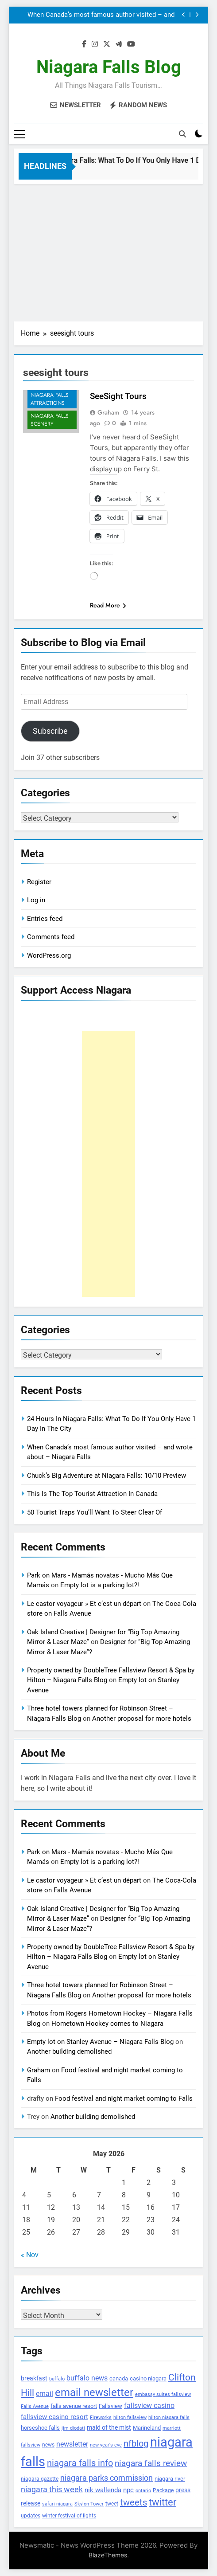 The width and height of the screenshot is (217, 2576). Describe the element at coordinates (109, 2427) in the screenshot. I see `maid of the mist [maid of the mist (146 items)]` at that location.